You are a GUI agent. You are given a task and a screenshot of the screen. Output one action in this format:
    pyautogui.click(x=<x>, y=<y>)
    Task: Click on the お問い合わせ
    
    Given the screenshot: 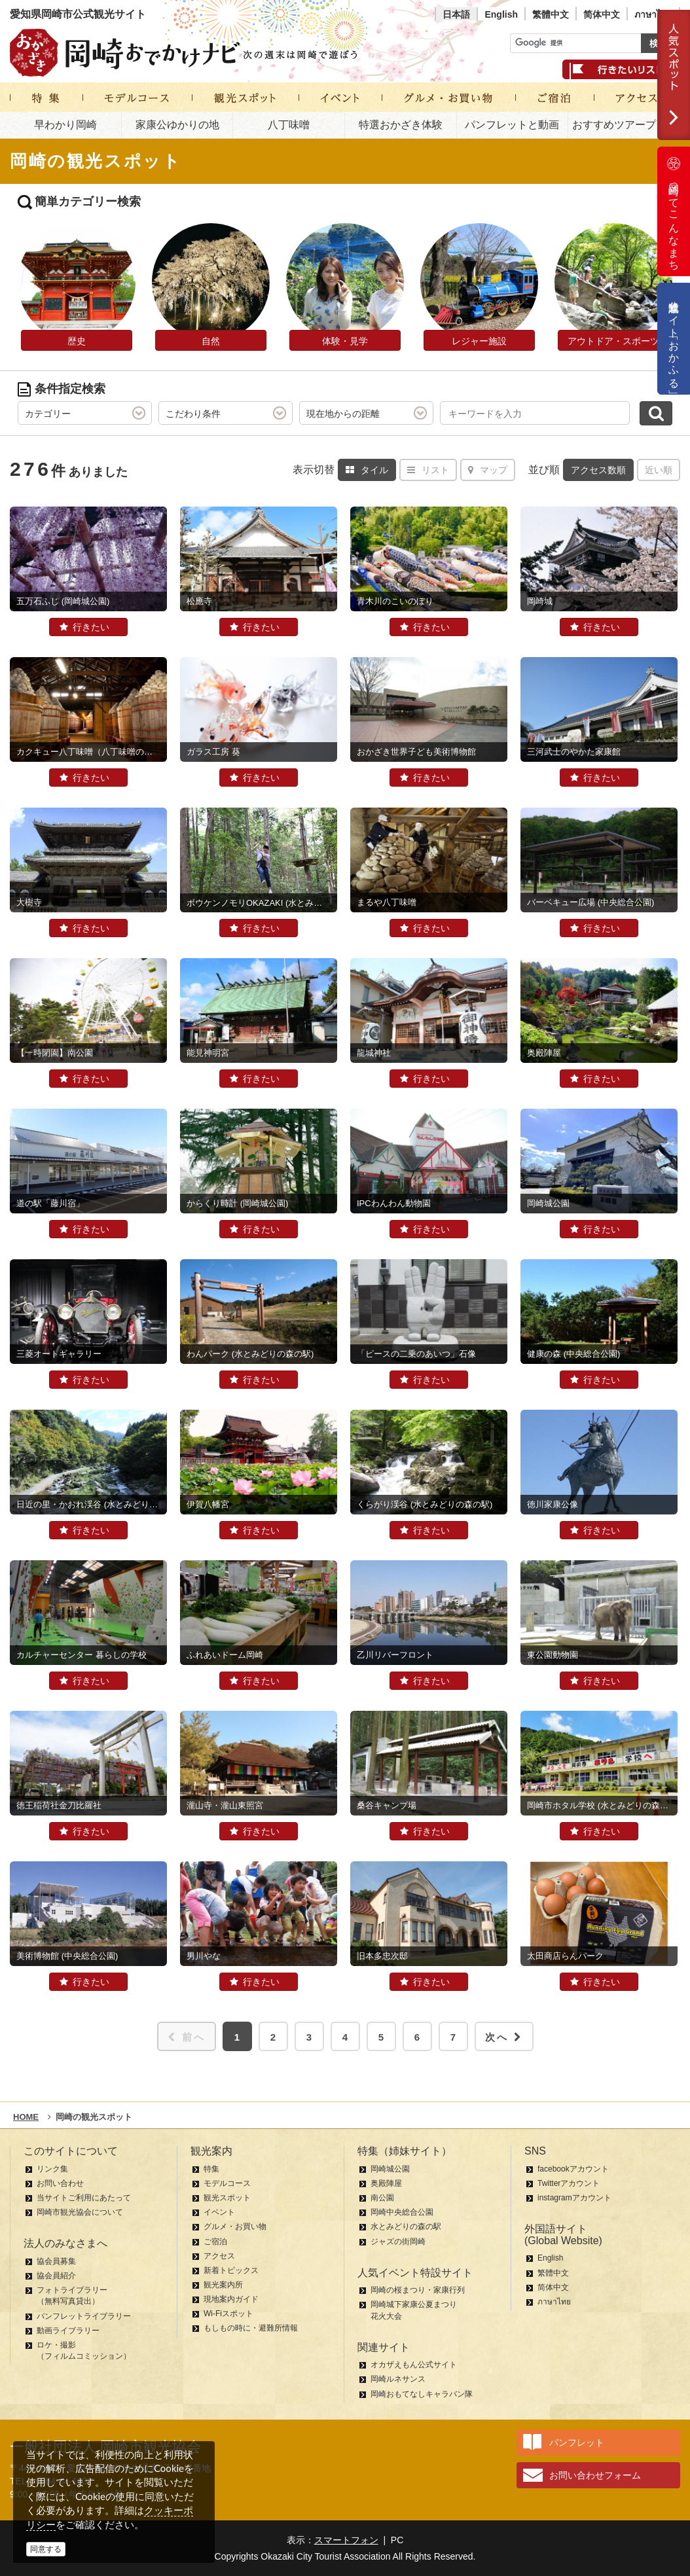 What is the action you would take?
    pyautogui.click(x=60, y=2183)
    